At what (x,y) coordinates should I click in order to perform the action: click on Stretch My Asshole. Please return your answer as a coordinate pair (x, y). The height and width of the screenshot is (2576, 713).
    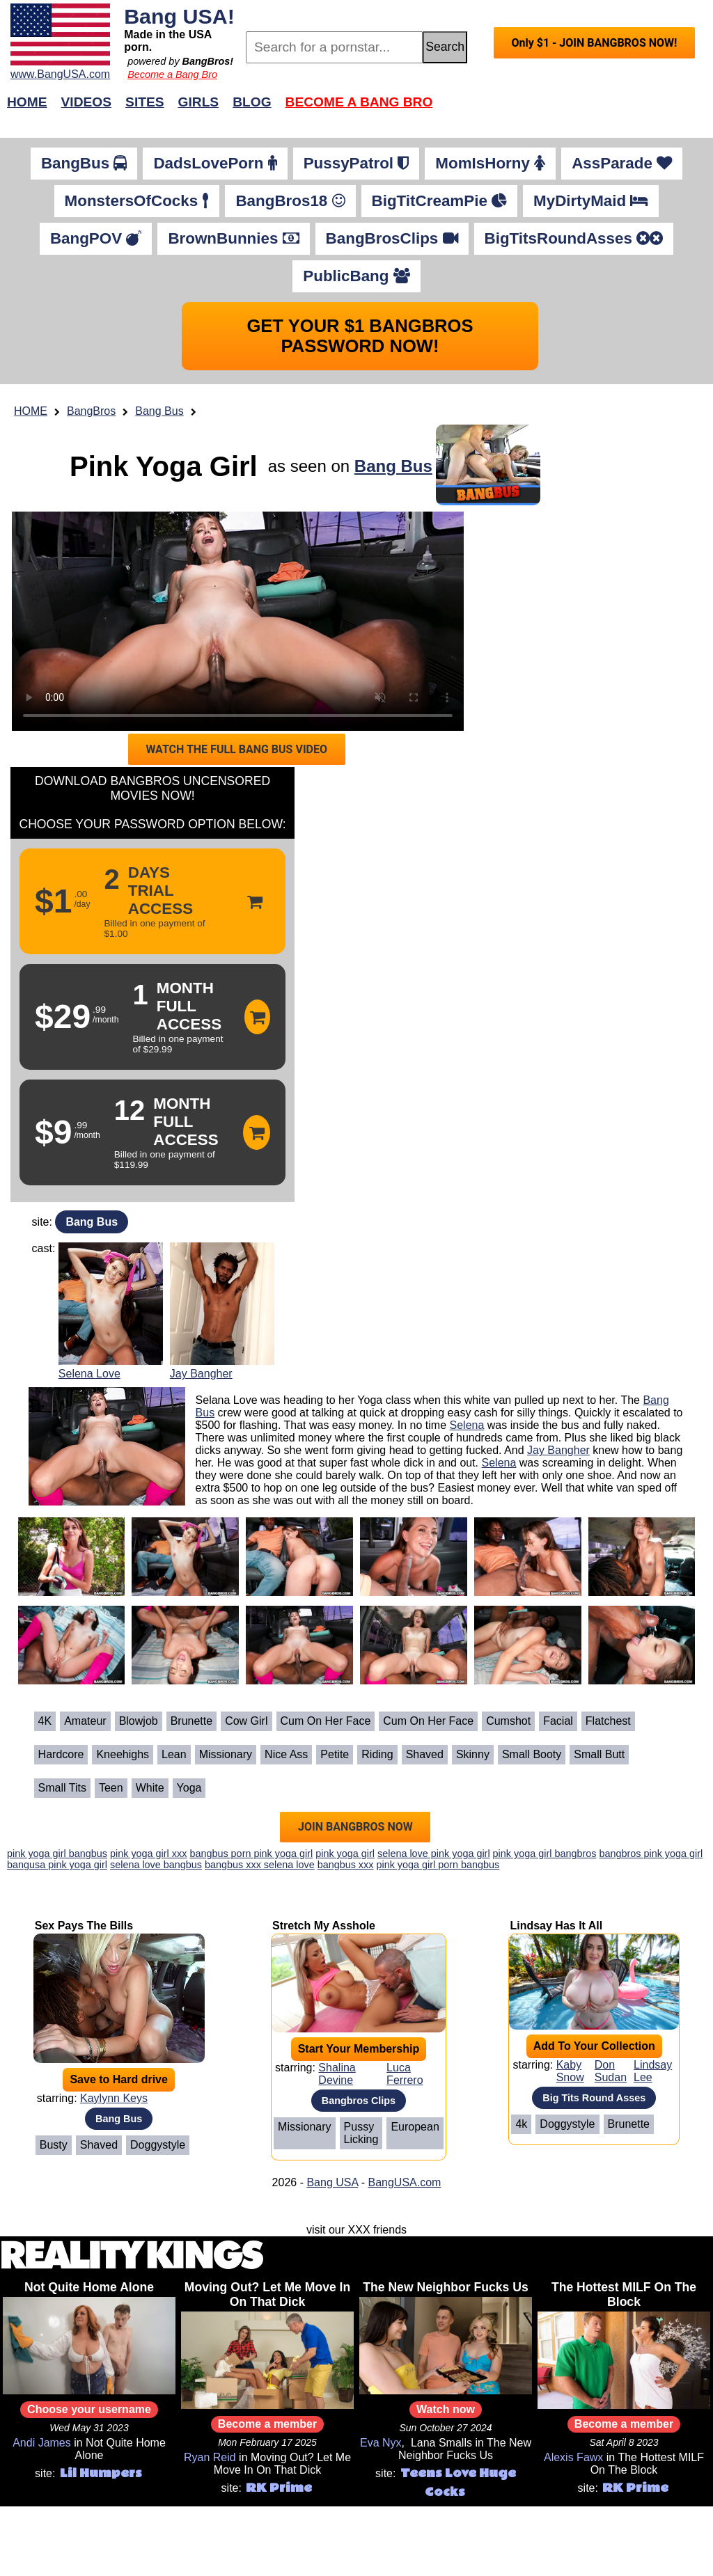
    Looking at the image, I should click on (323, 1925).